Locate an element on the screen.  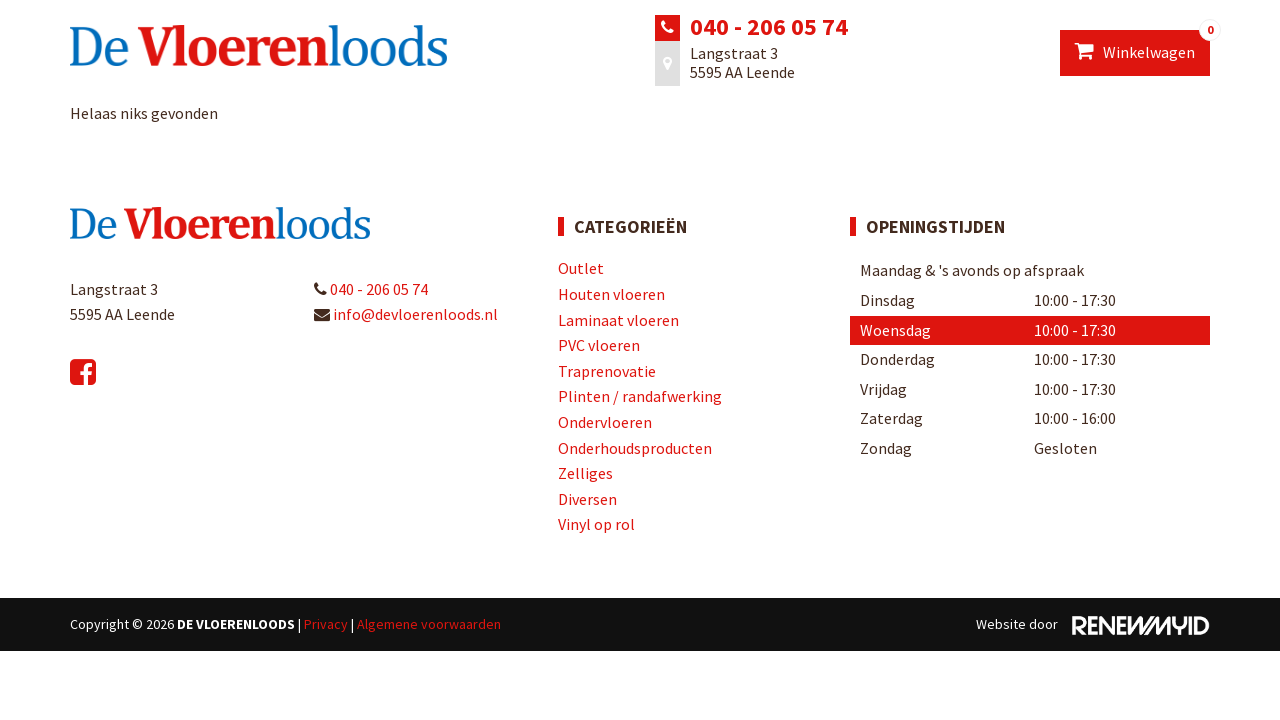
Traprenovatie is located at coordinates (607, 371).